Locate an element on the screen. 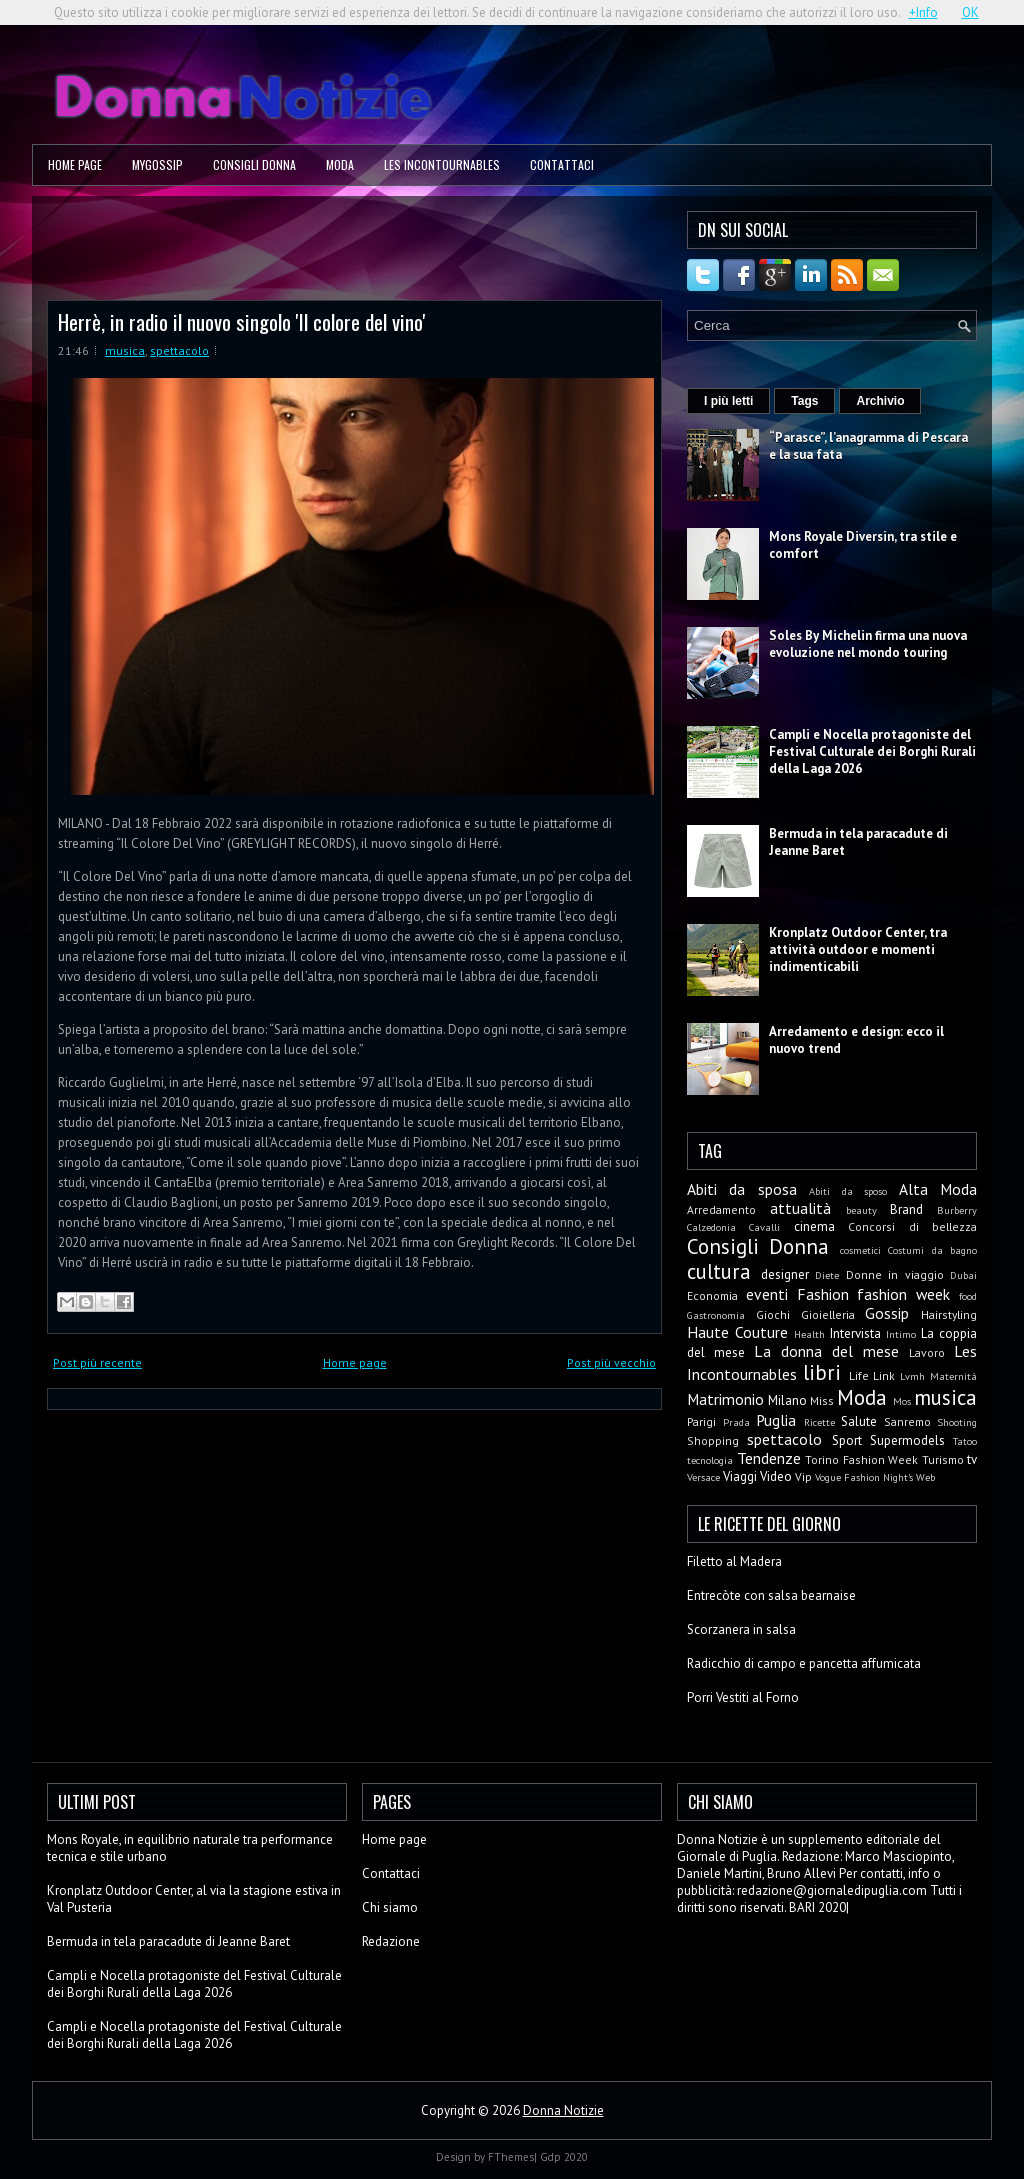 Image resolution: width=1024 pixels, height=2179 pixels. Health is located at coordinates (809, 1334).